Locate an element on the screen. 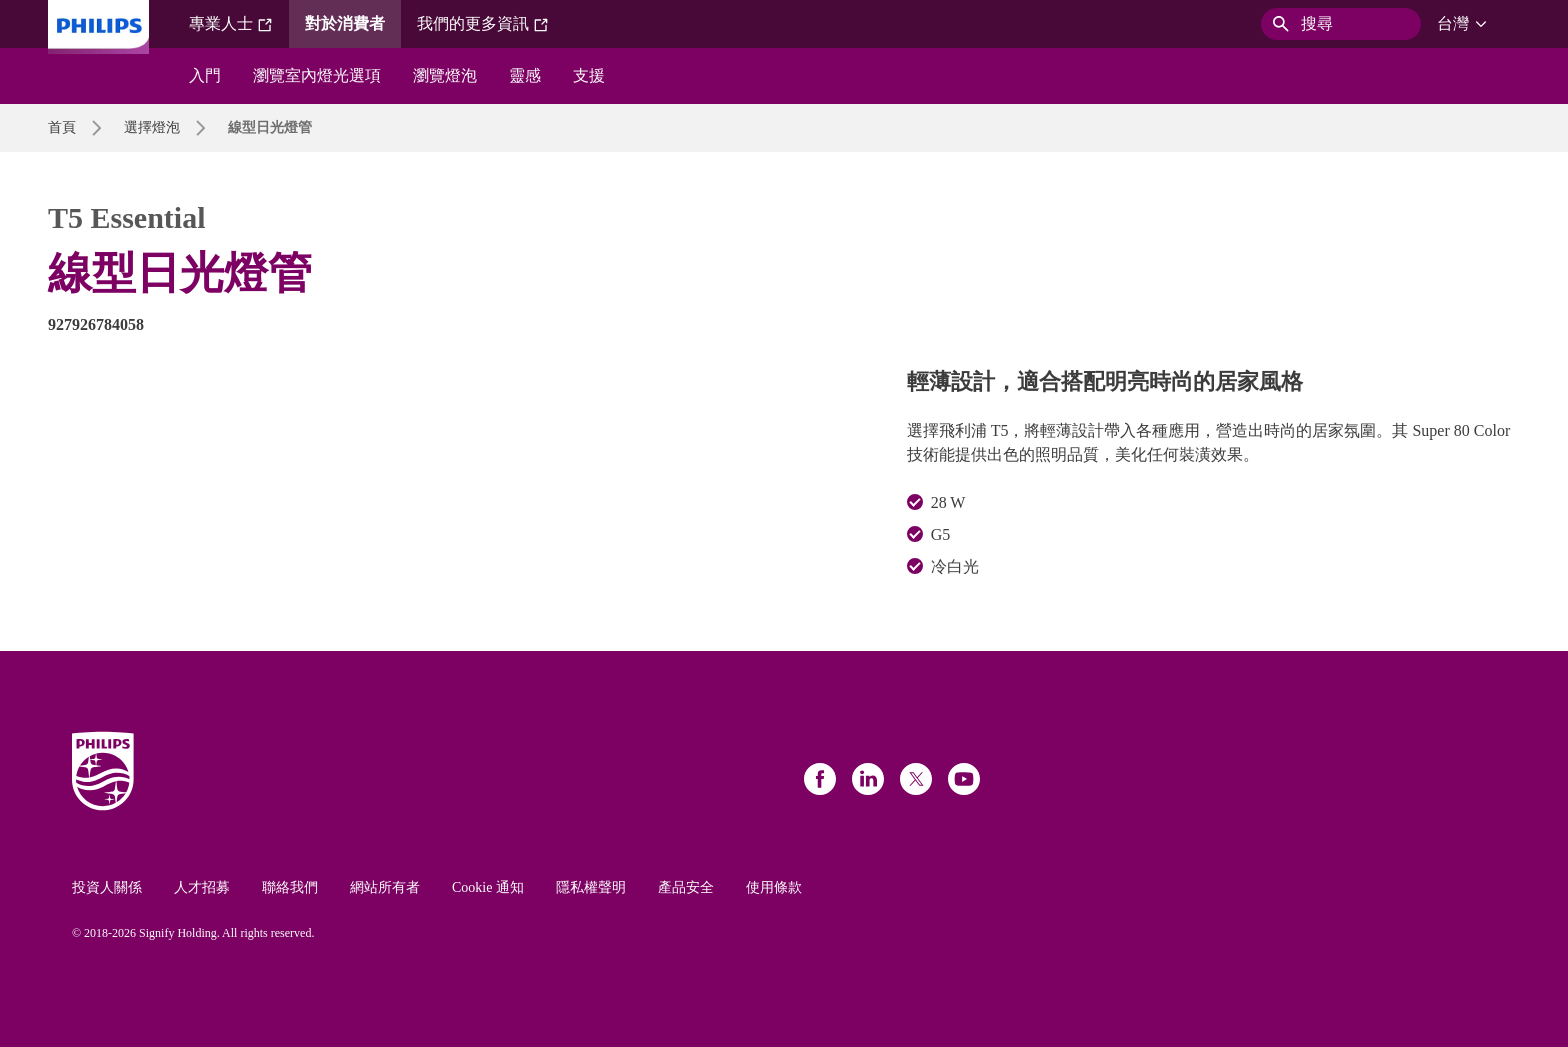 The height and width of the screenshot is (1047, 1568). 支援 is located at coordinates (589, 75).